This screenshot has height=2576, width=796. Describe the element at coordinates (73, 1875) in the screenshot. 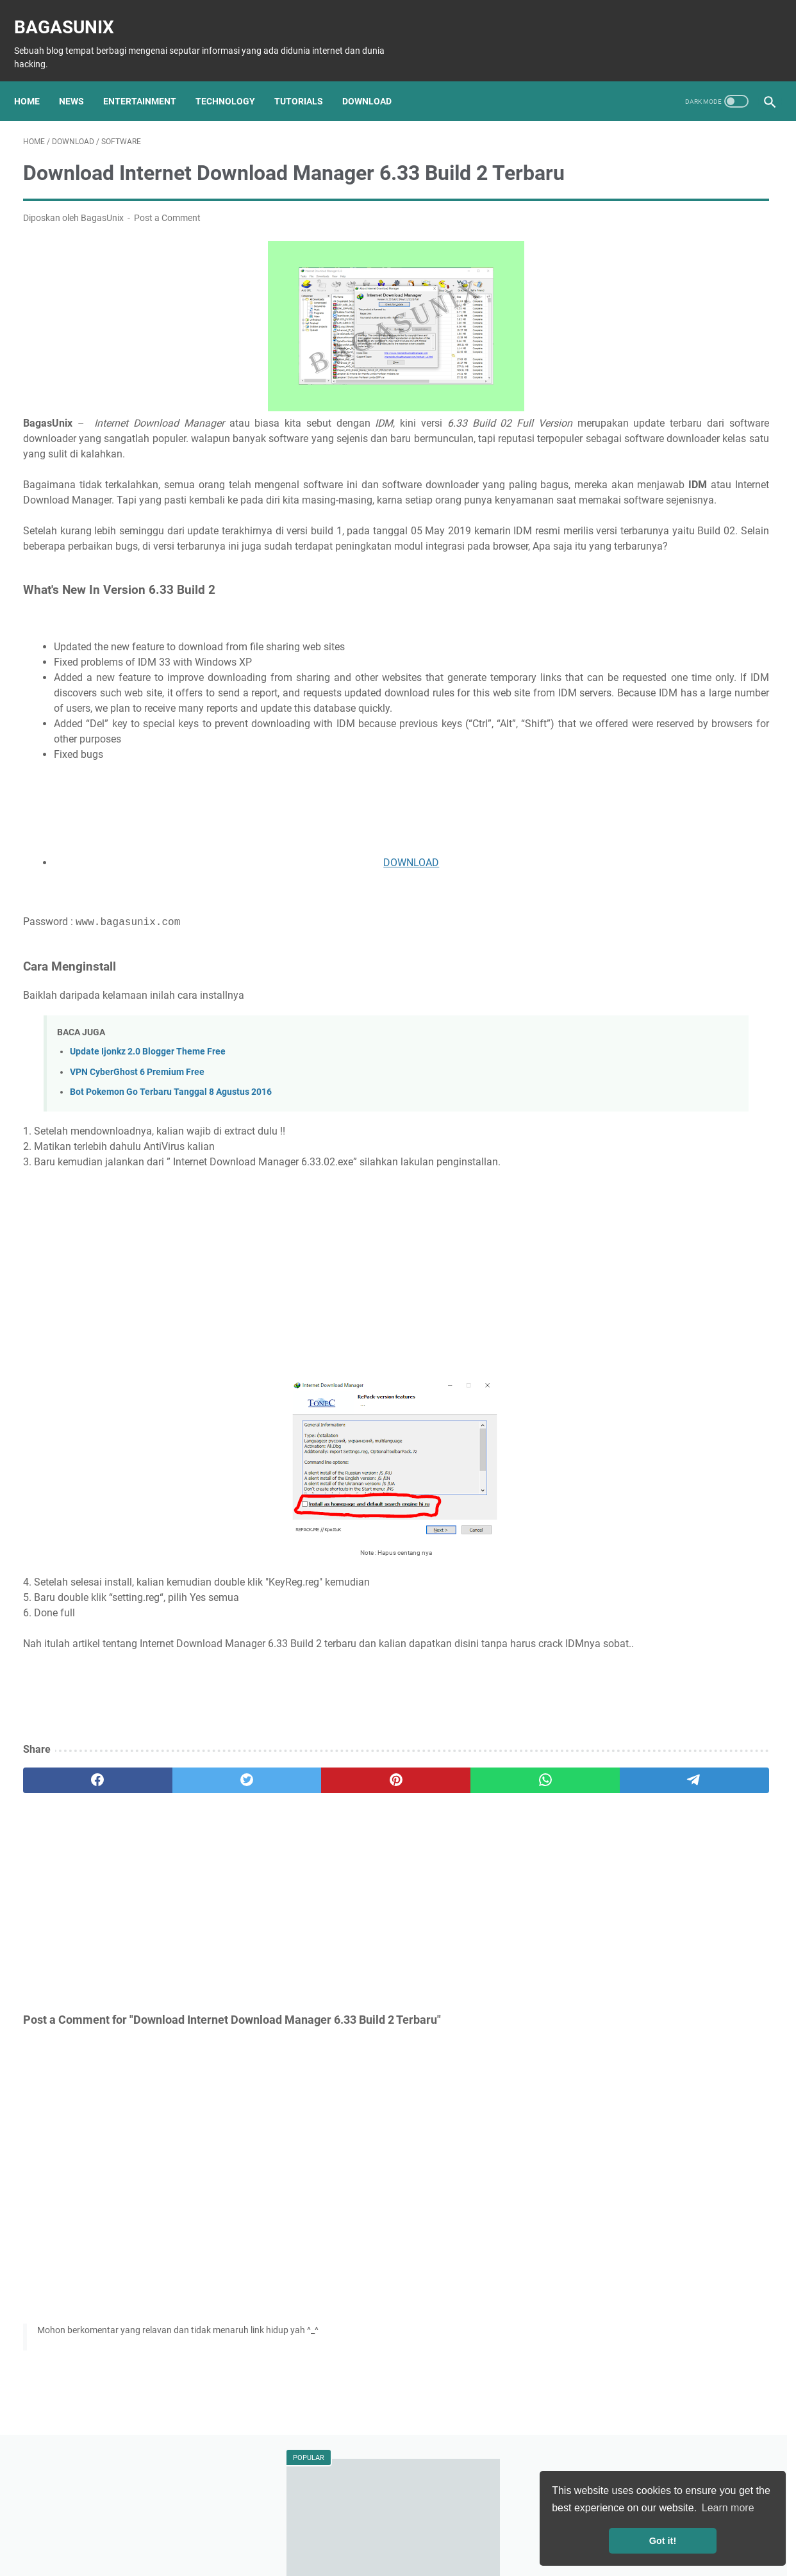

I see `[facebook]` at that location.